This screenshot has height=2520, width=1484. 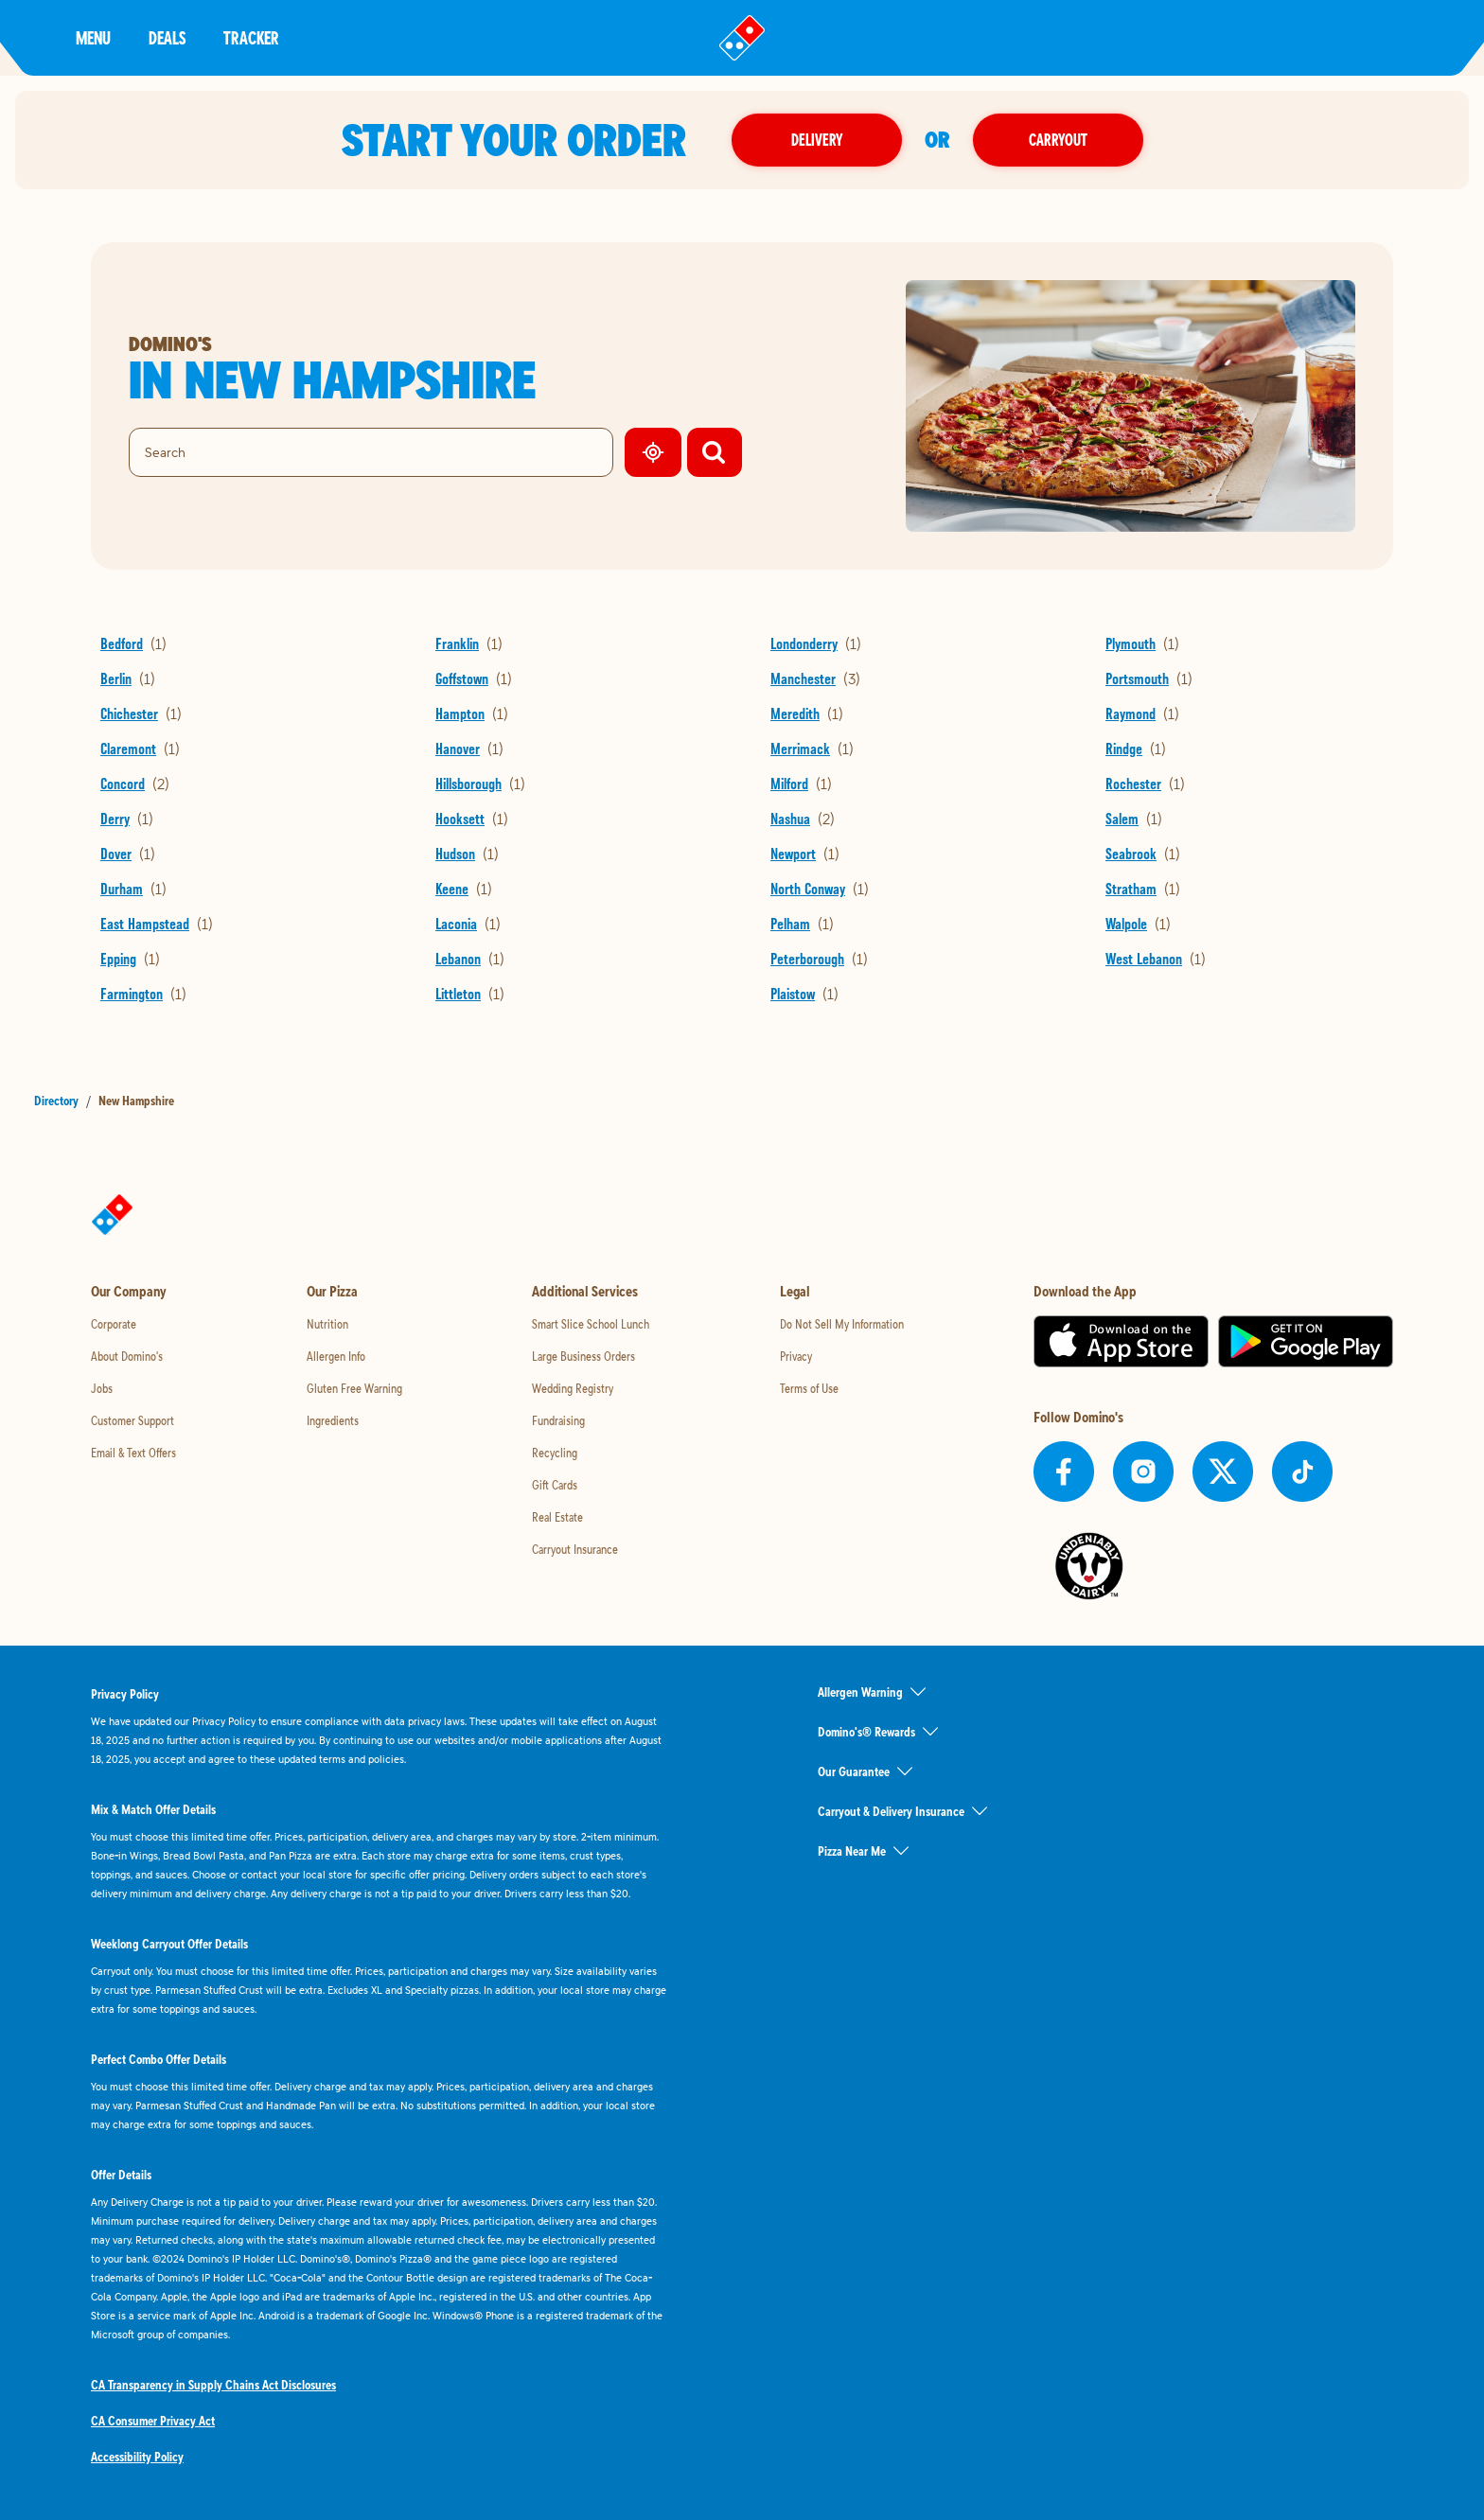 I want to click on Wedding Registry, so click(x=572, y=1388).